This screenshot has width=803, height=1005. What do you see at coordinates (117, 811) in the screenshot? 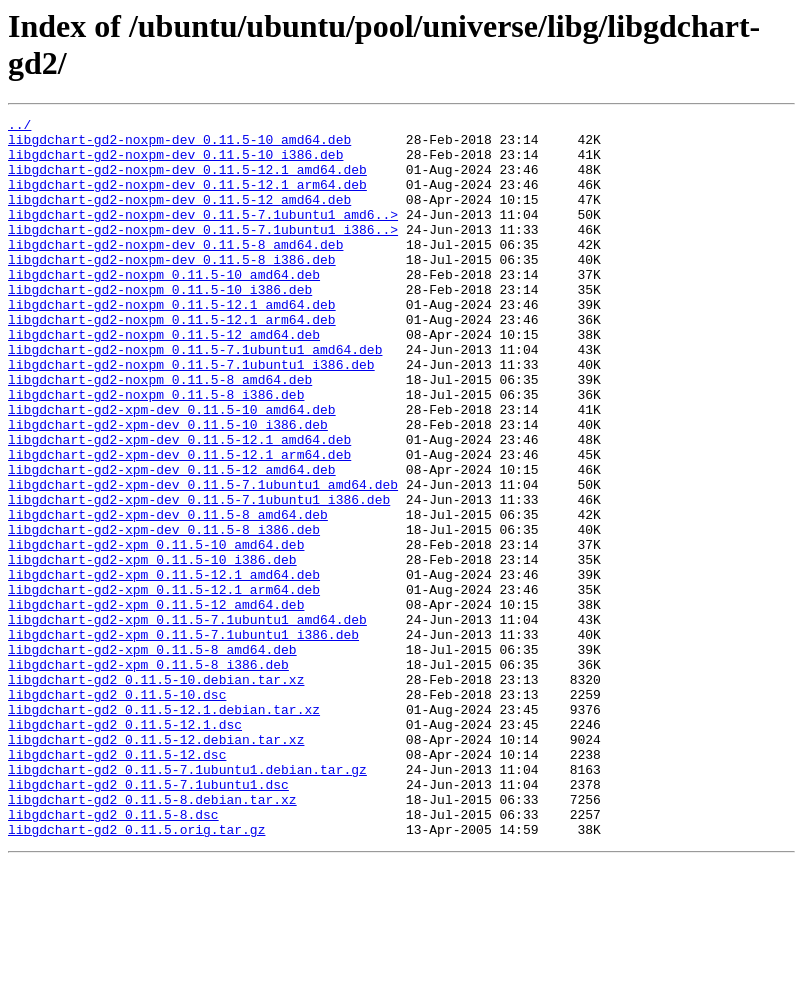
I see `libgdchart-gd2_0.11.5-10.dsc` at bounding box center [117, 811].